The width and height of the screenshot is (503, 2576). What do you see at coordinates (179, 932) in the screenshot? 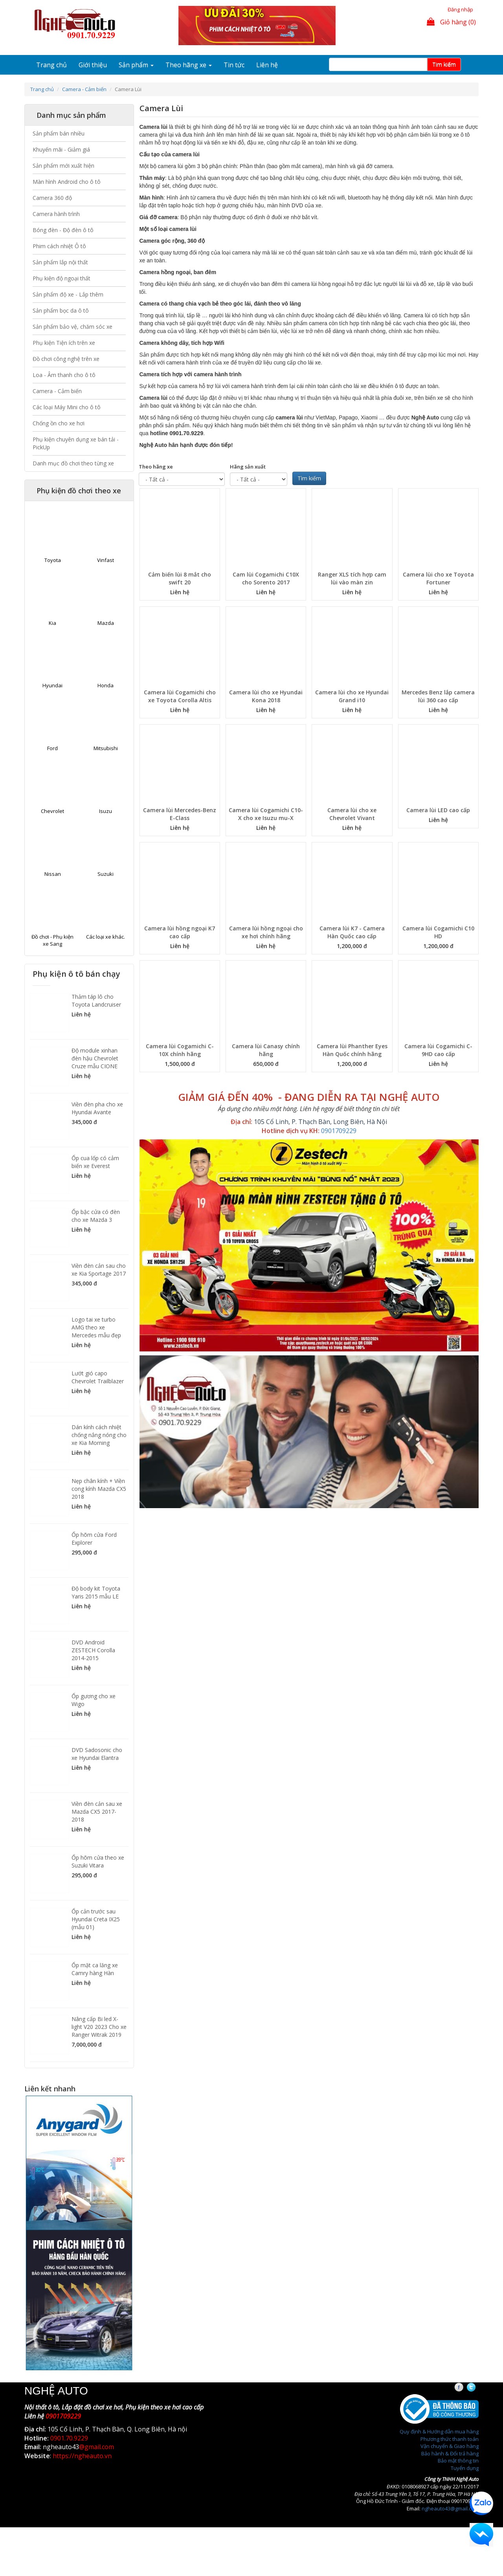
I see `Camera lùi hồng ngoại K7 cao cấp` at bounding box center [179, 932].